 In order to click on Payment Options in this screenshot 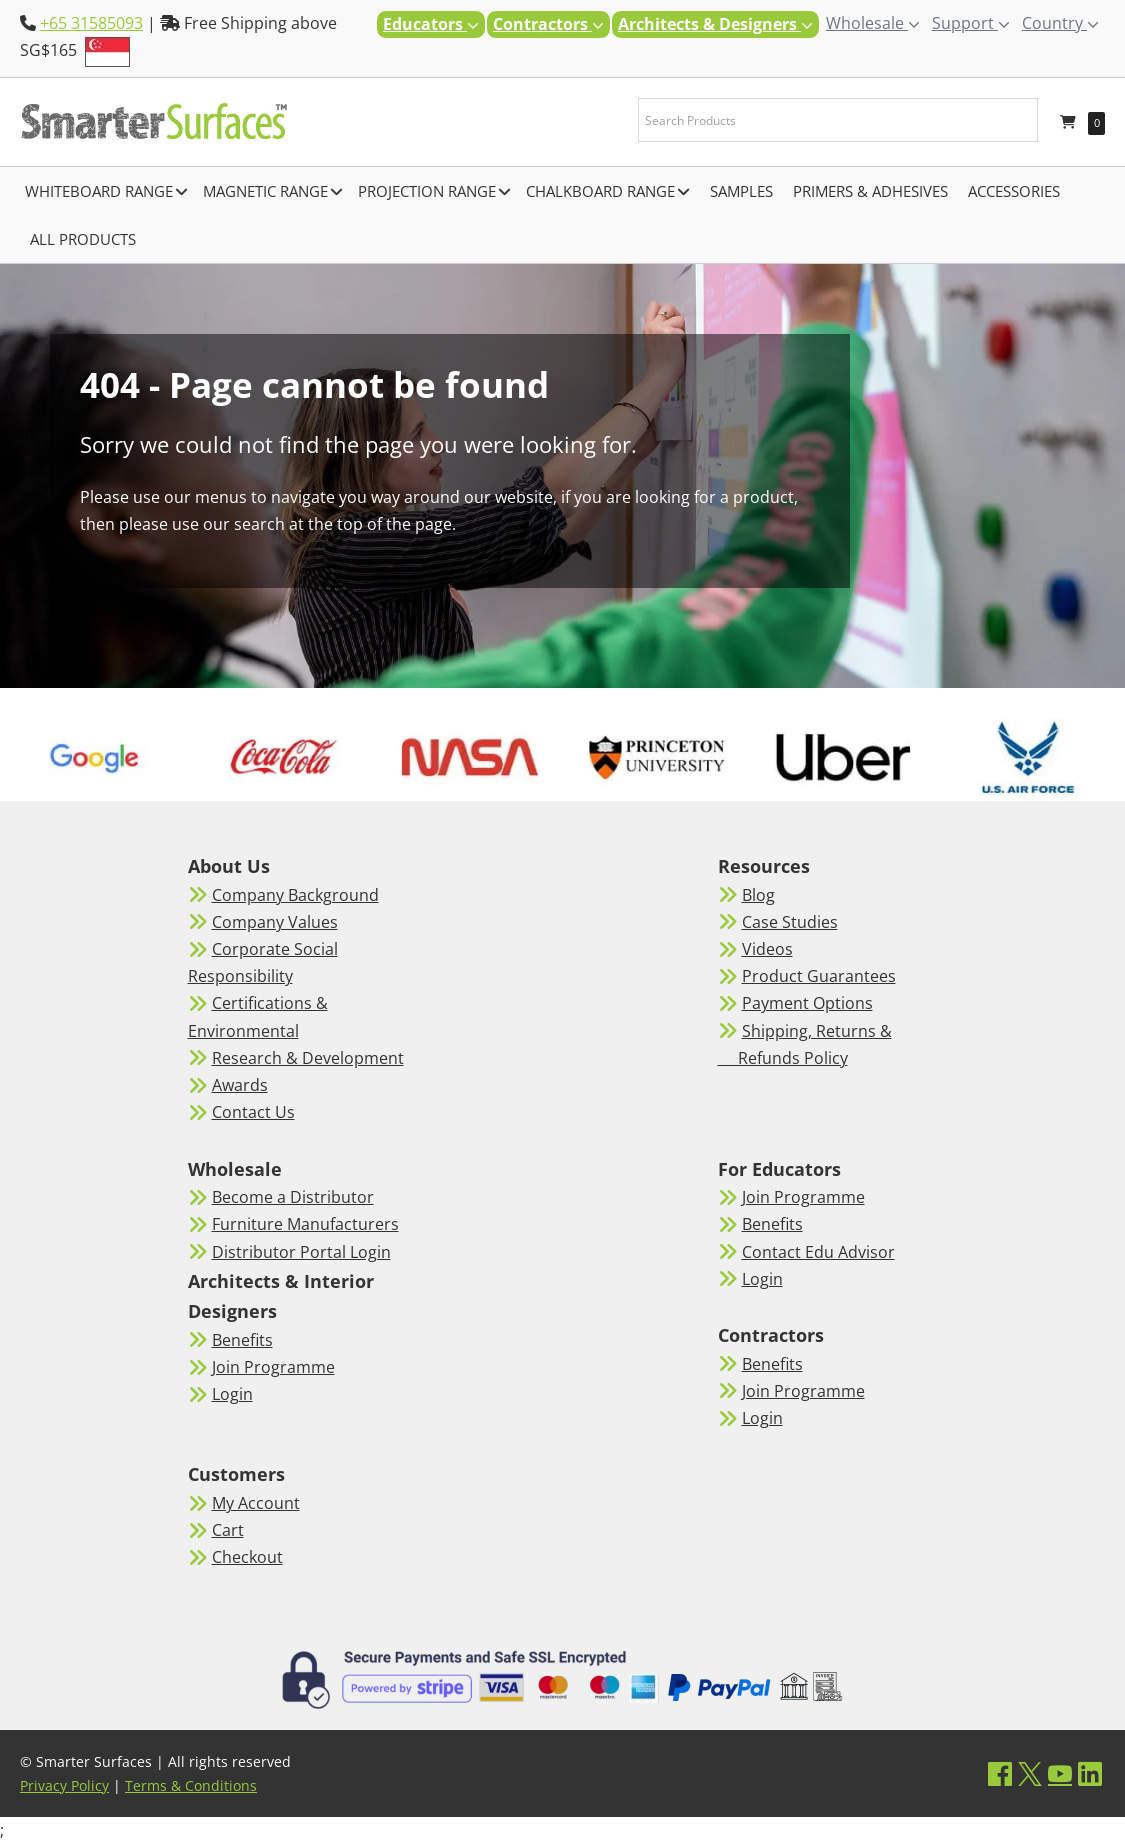, I will do `click(807, 1003)`.